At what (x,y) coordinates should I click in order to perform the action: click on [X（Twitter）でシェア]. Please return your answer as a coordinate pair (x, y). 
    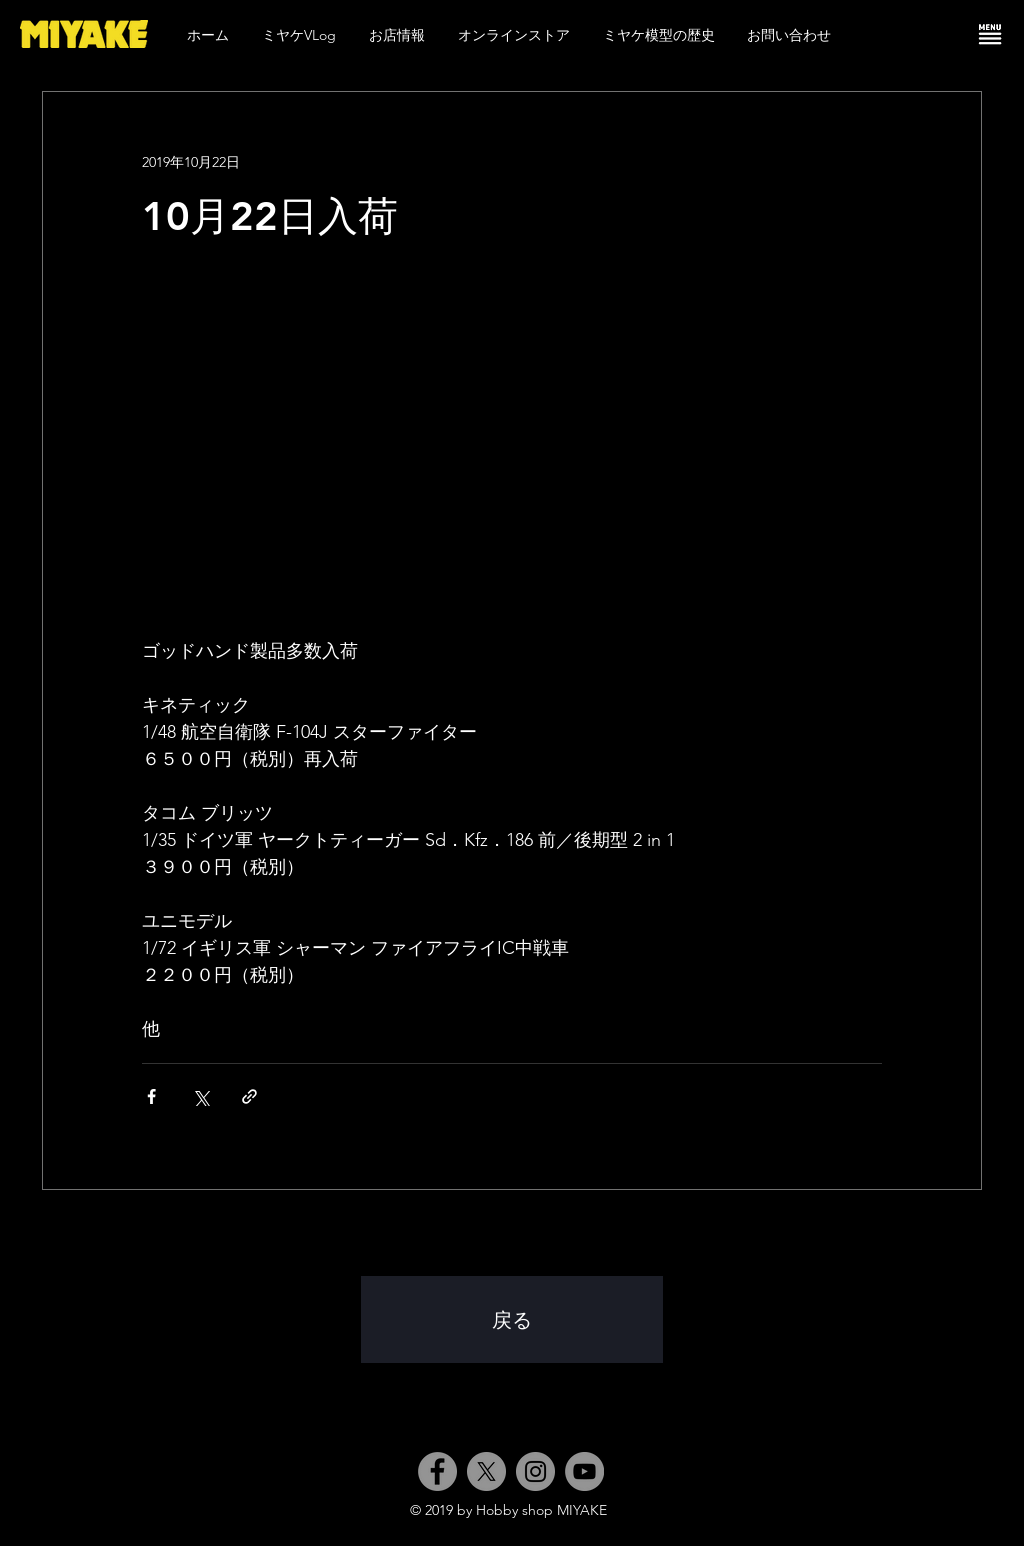
    Looking at the image, I should click on (200, 1096).